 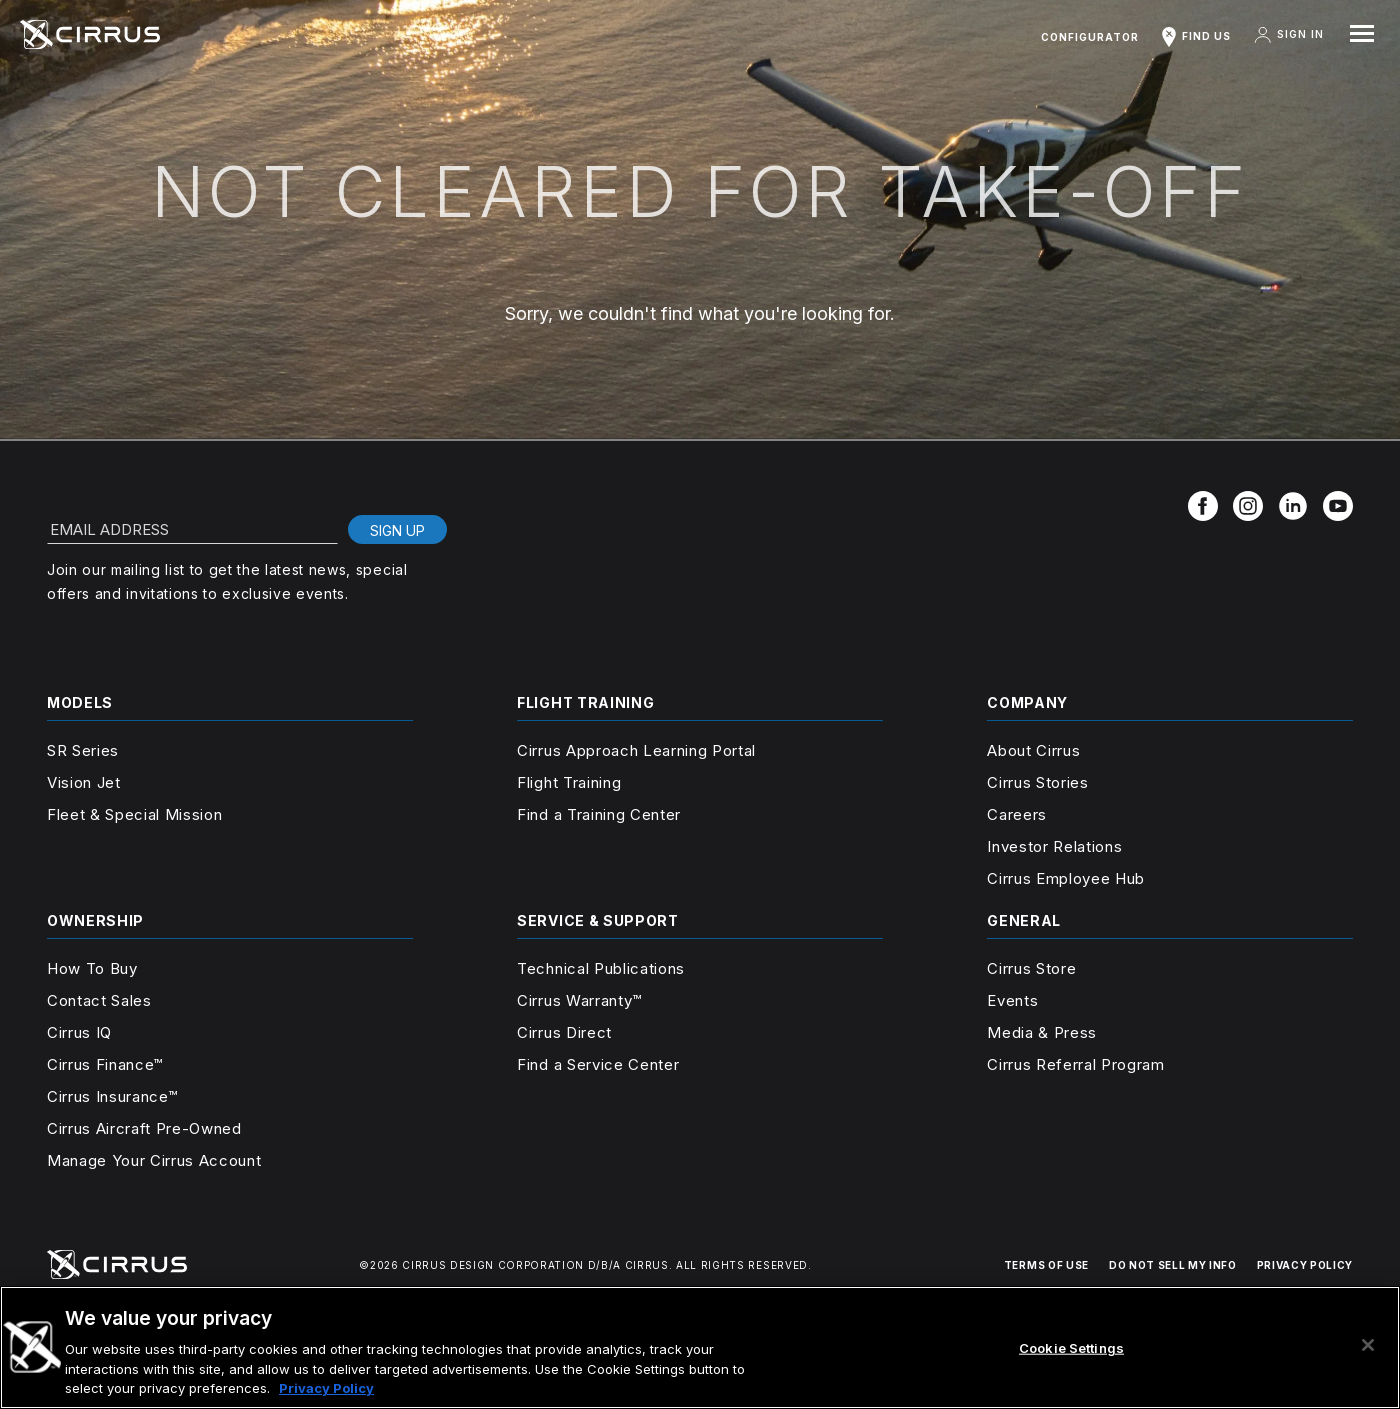 What do you see at coordinates (1090, 37) in the screenshot?
I see `Configurator` at bounding box center [1090, 37].